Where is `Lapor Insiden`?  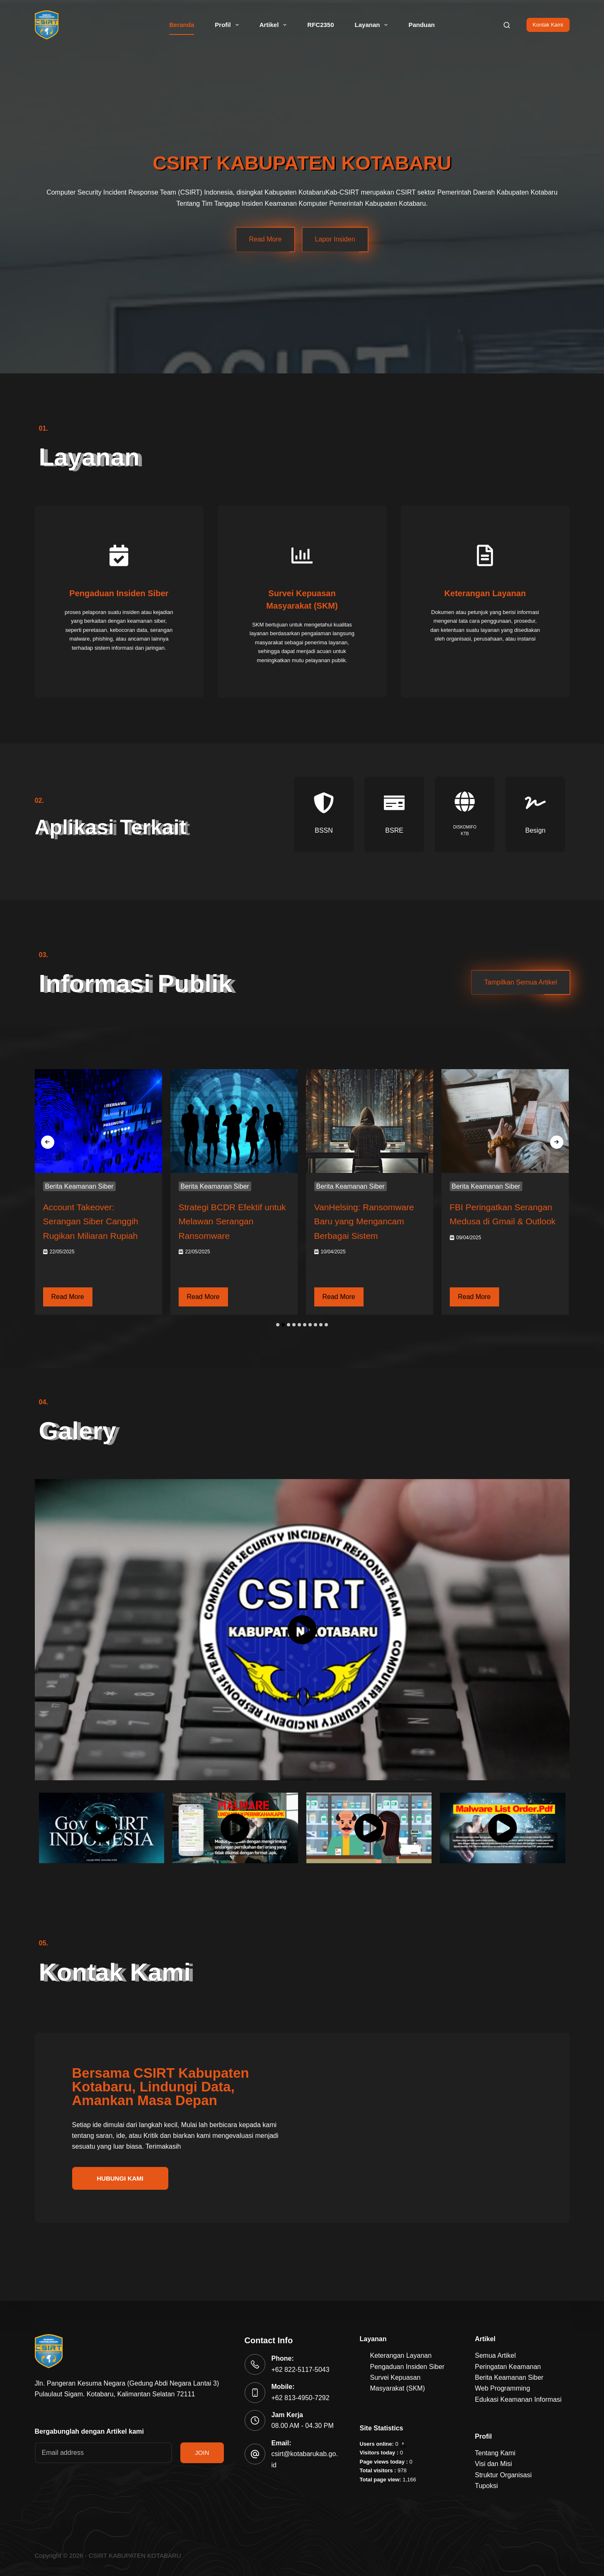
Lapor Insiden is located at coordinates (335, 239).